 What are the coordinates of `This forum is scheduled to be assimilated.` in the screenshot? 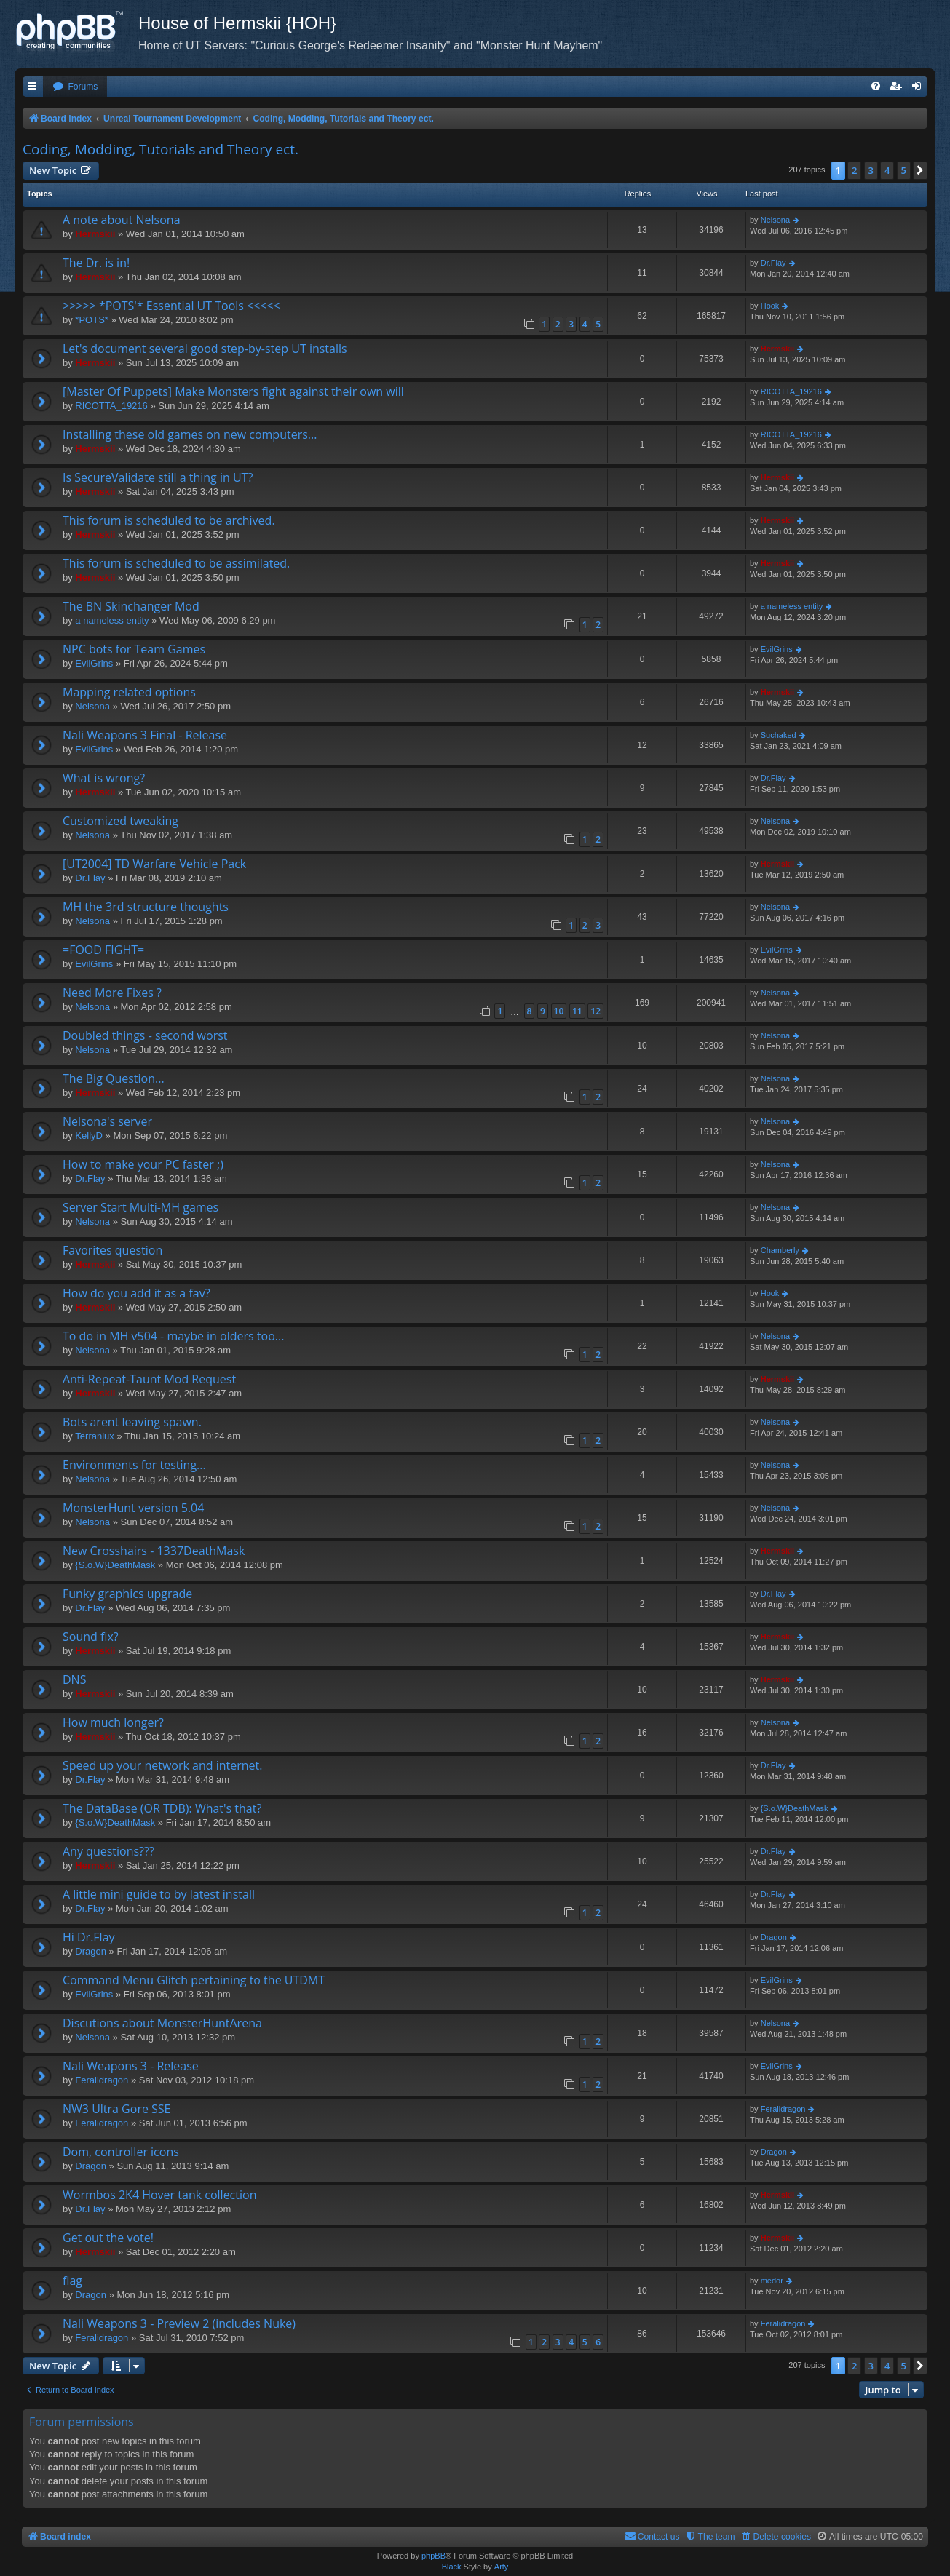 It's located at (176, 563).